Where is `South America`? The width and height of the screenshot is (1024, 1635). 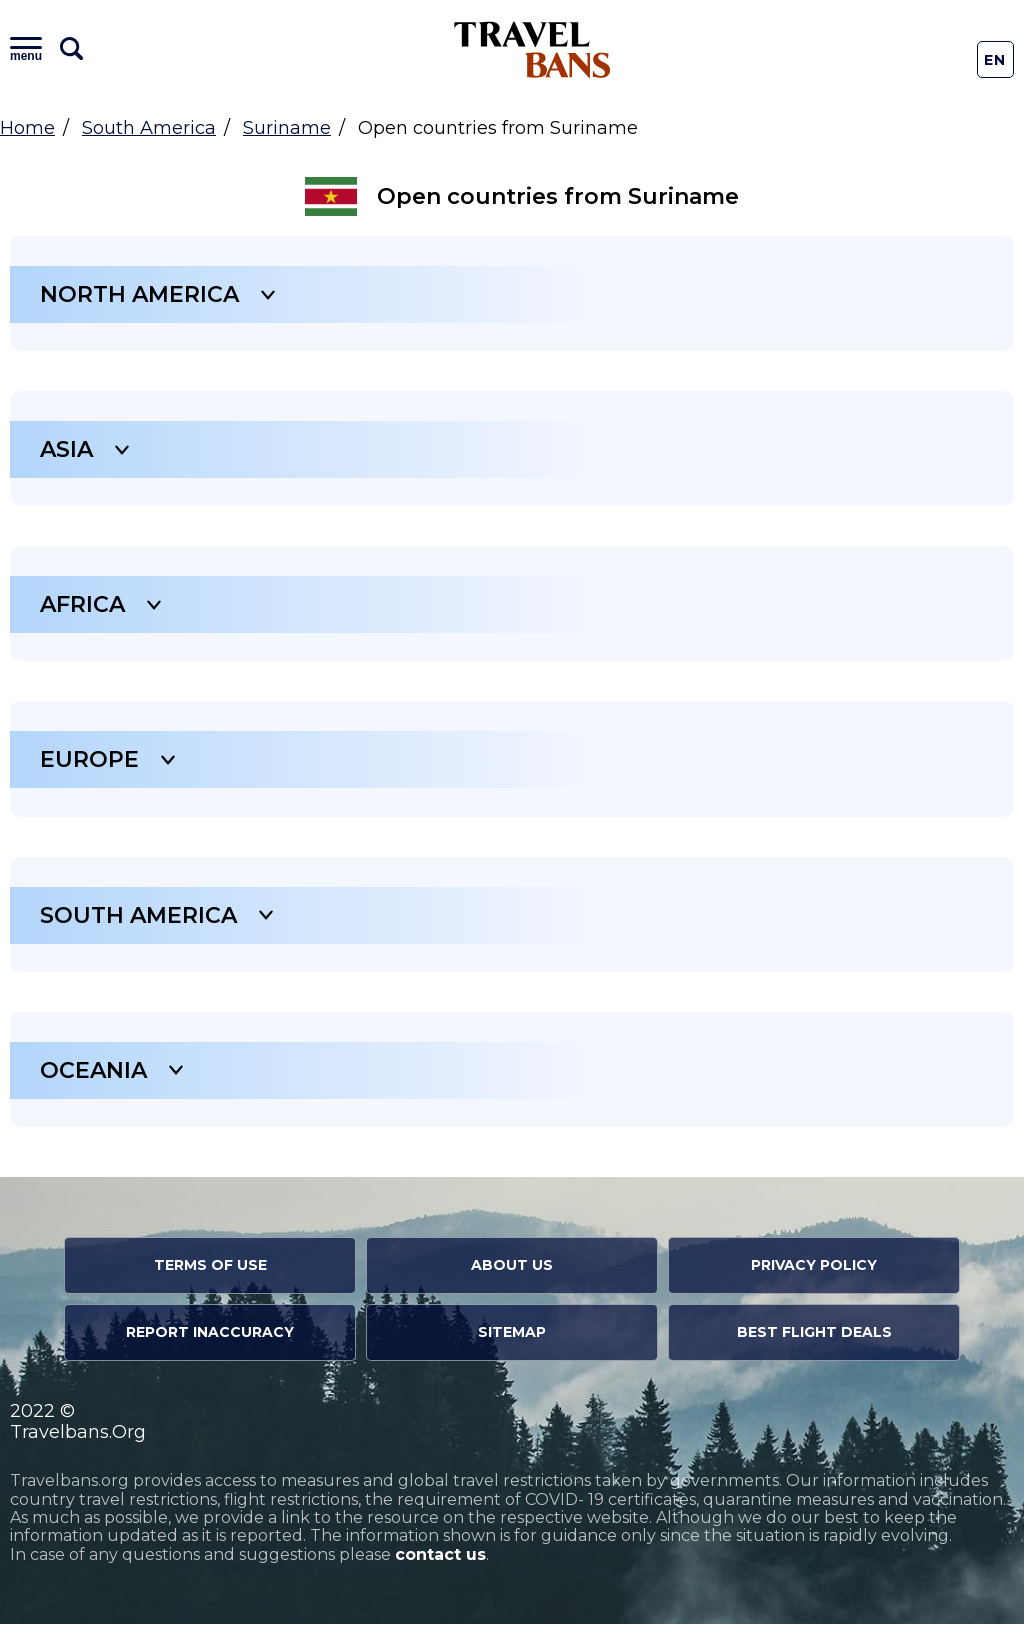 South America is located at coordinates (149, 128).